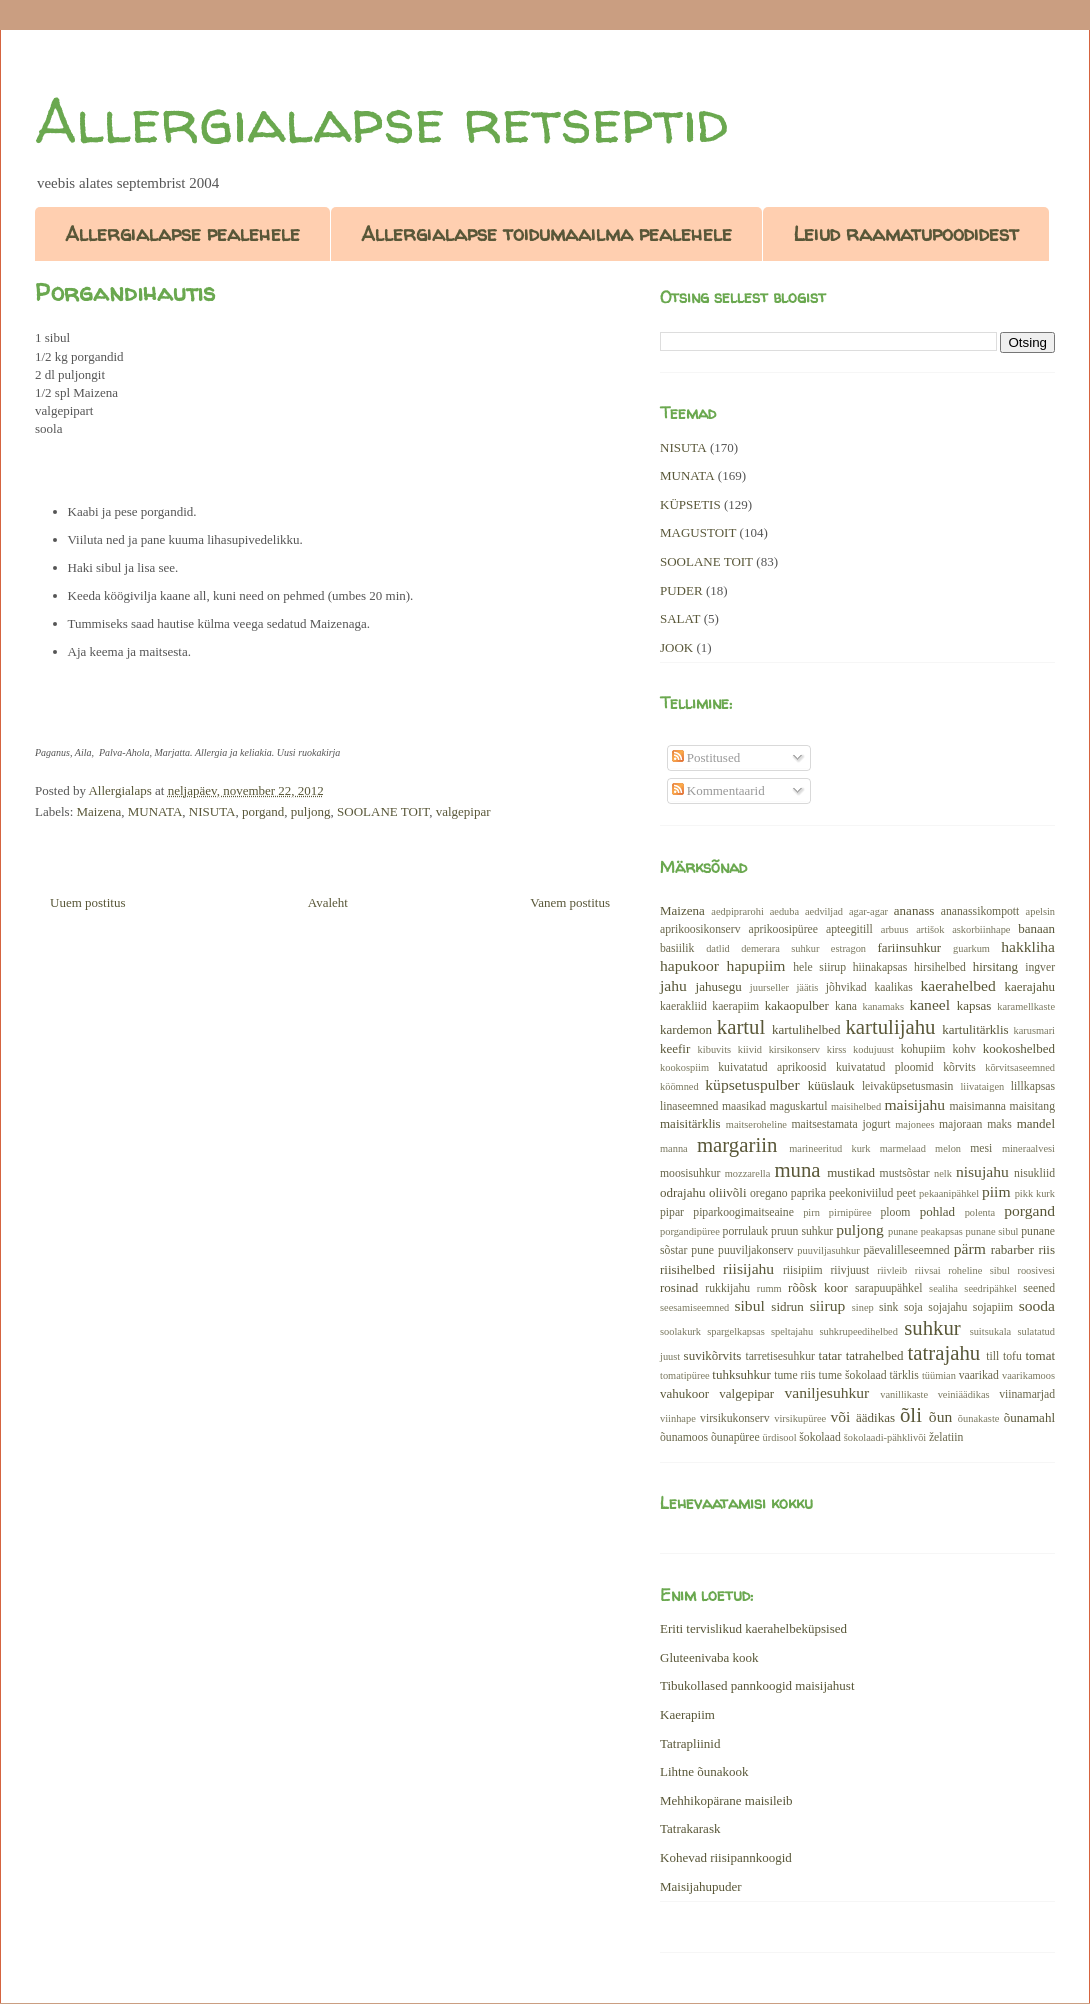 This screenshot has height=2004, width=1090. What do you see at coordinates (99, 811) in the screenshot?
I see `Maizena` at bounding box center [99, 811].